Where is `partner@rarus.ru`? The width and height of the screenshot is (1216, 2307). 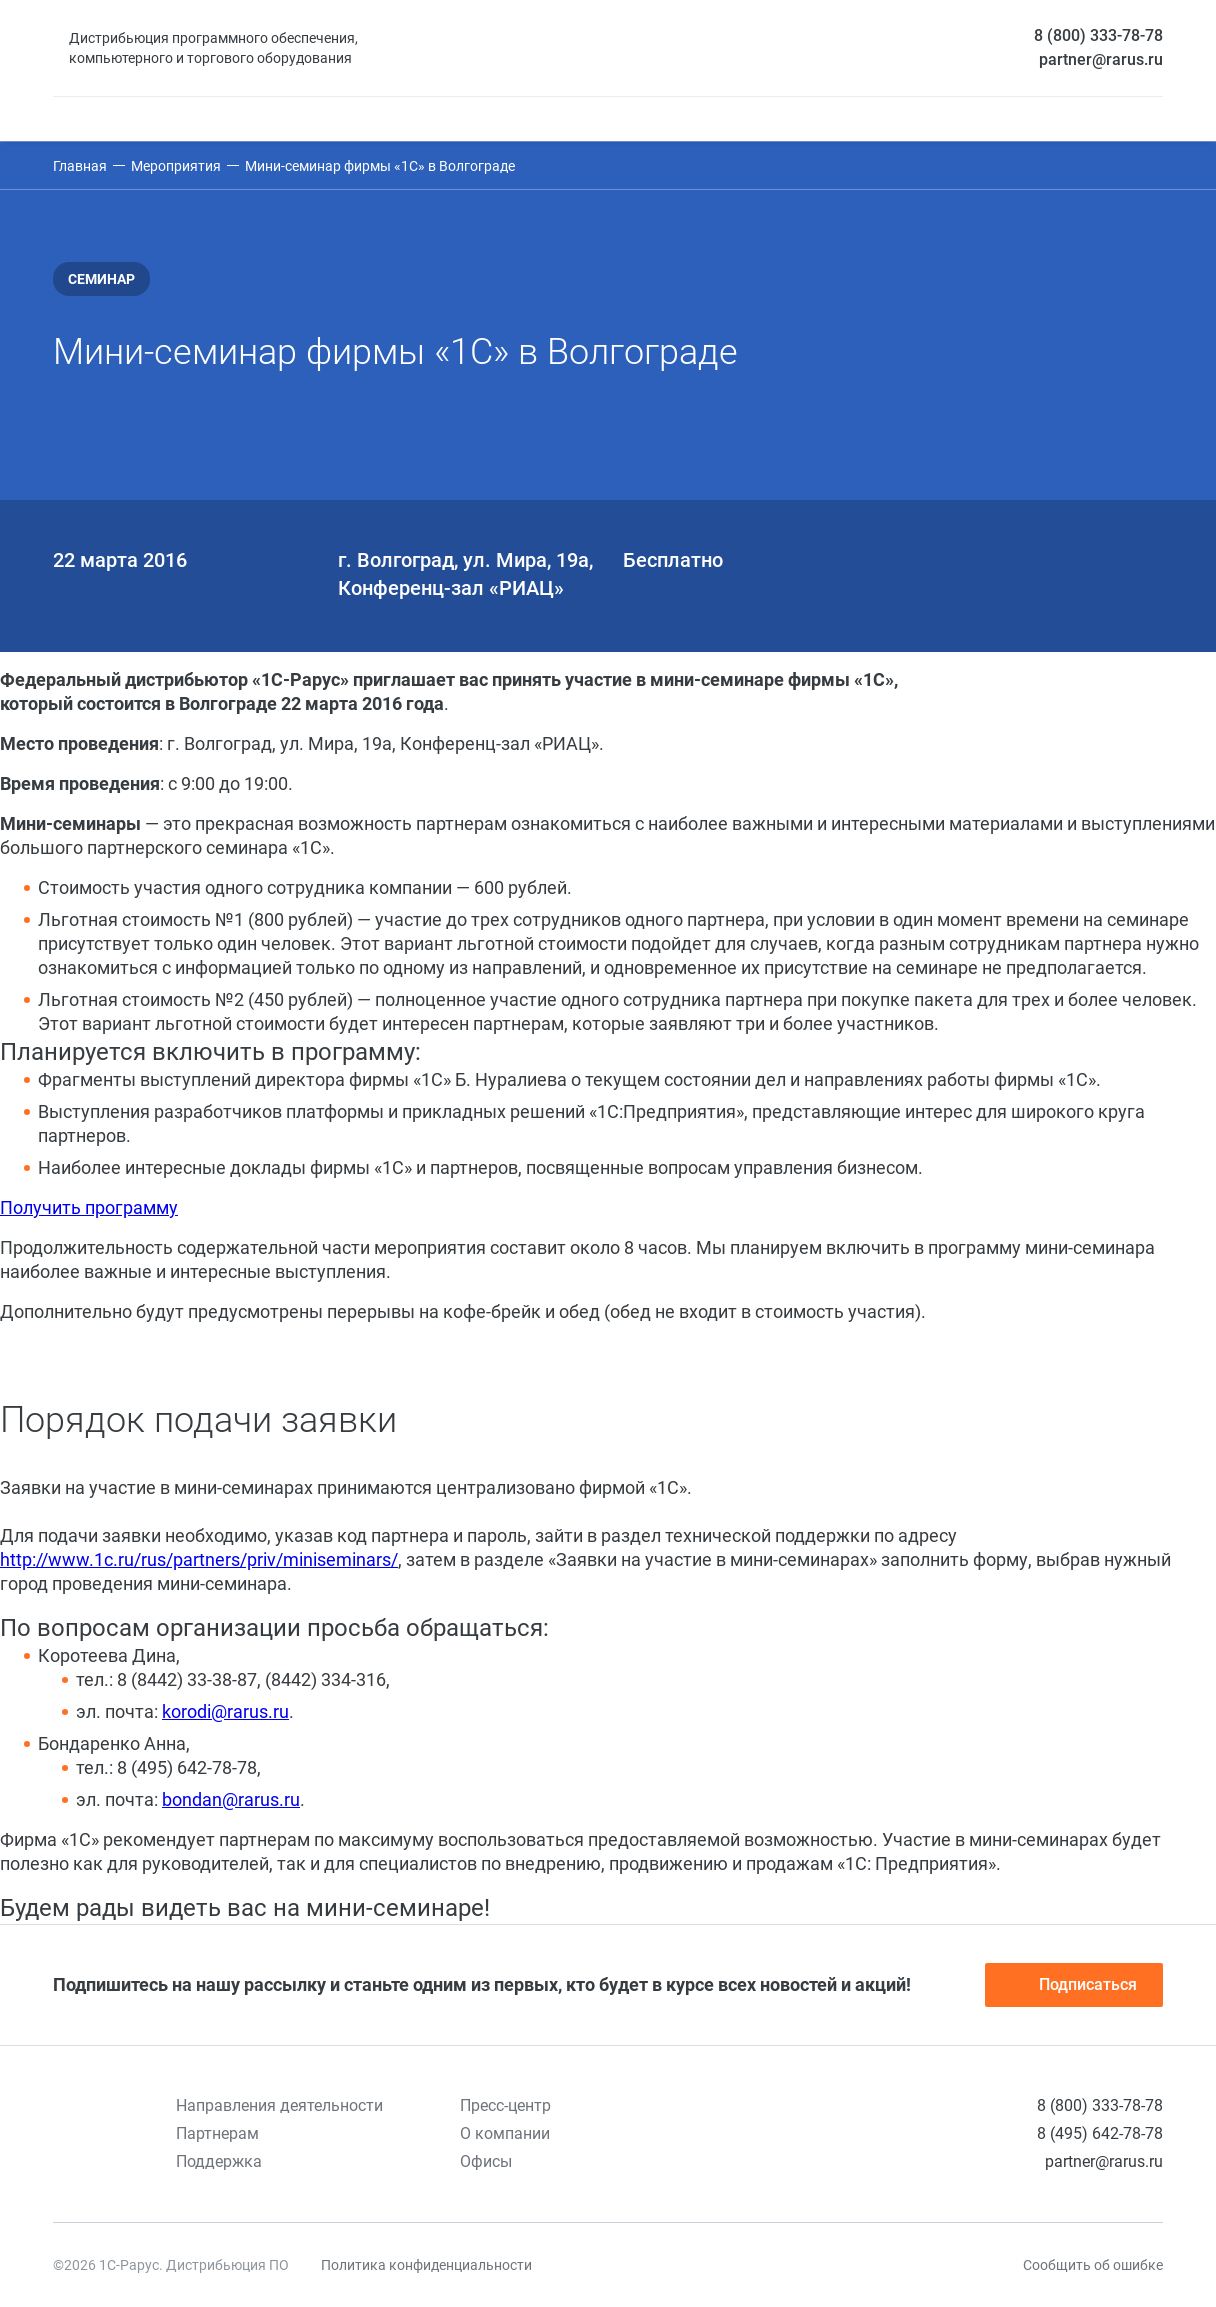
partner@rarus.ru is located at coordinates (1101, 59).